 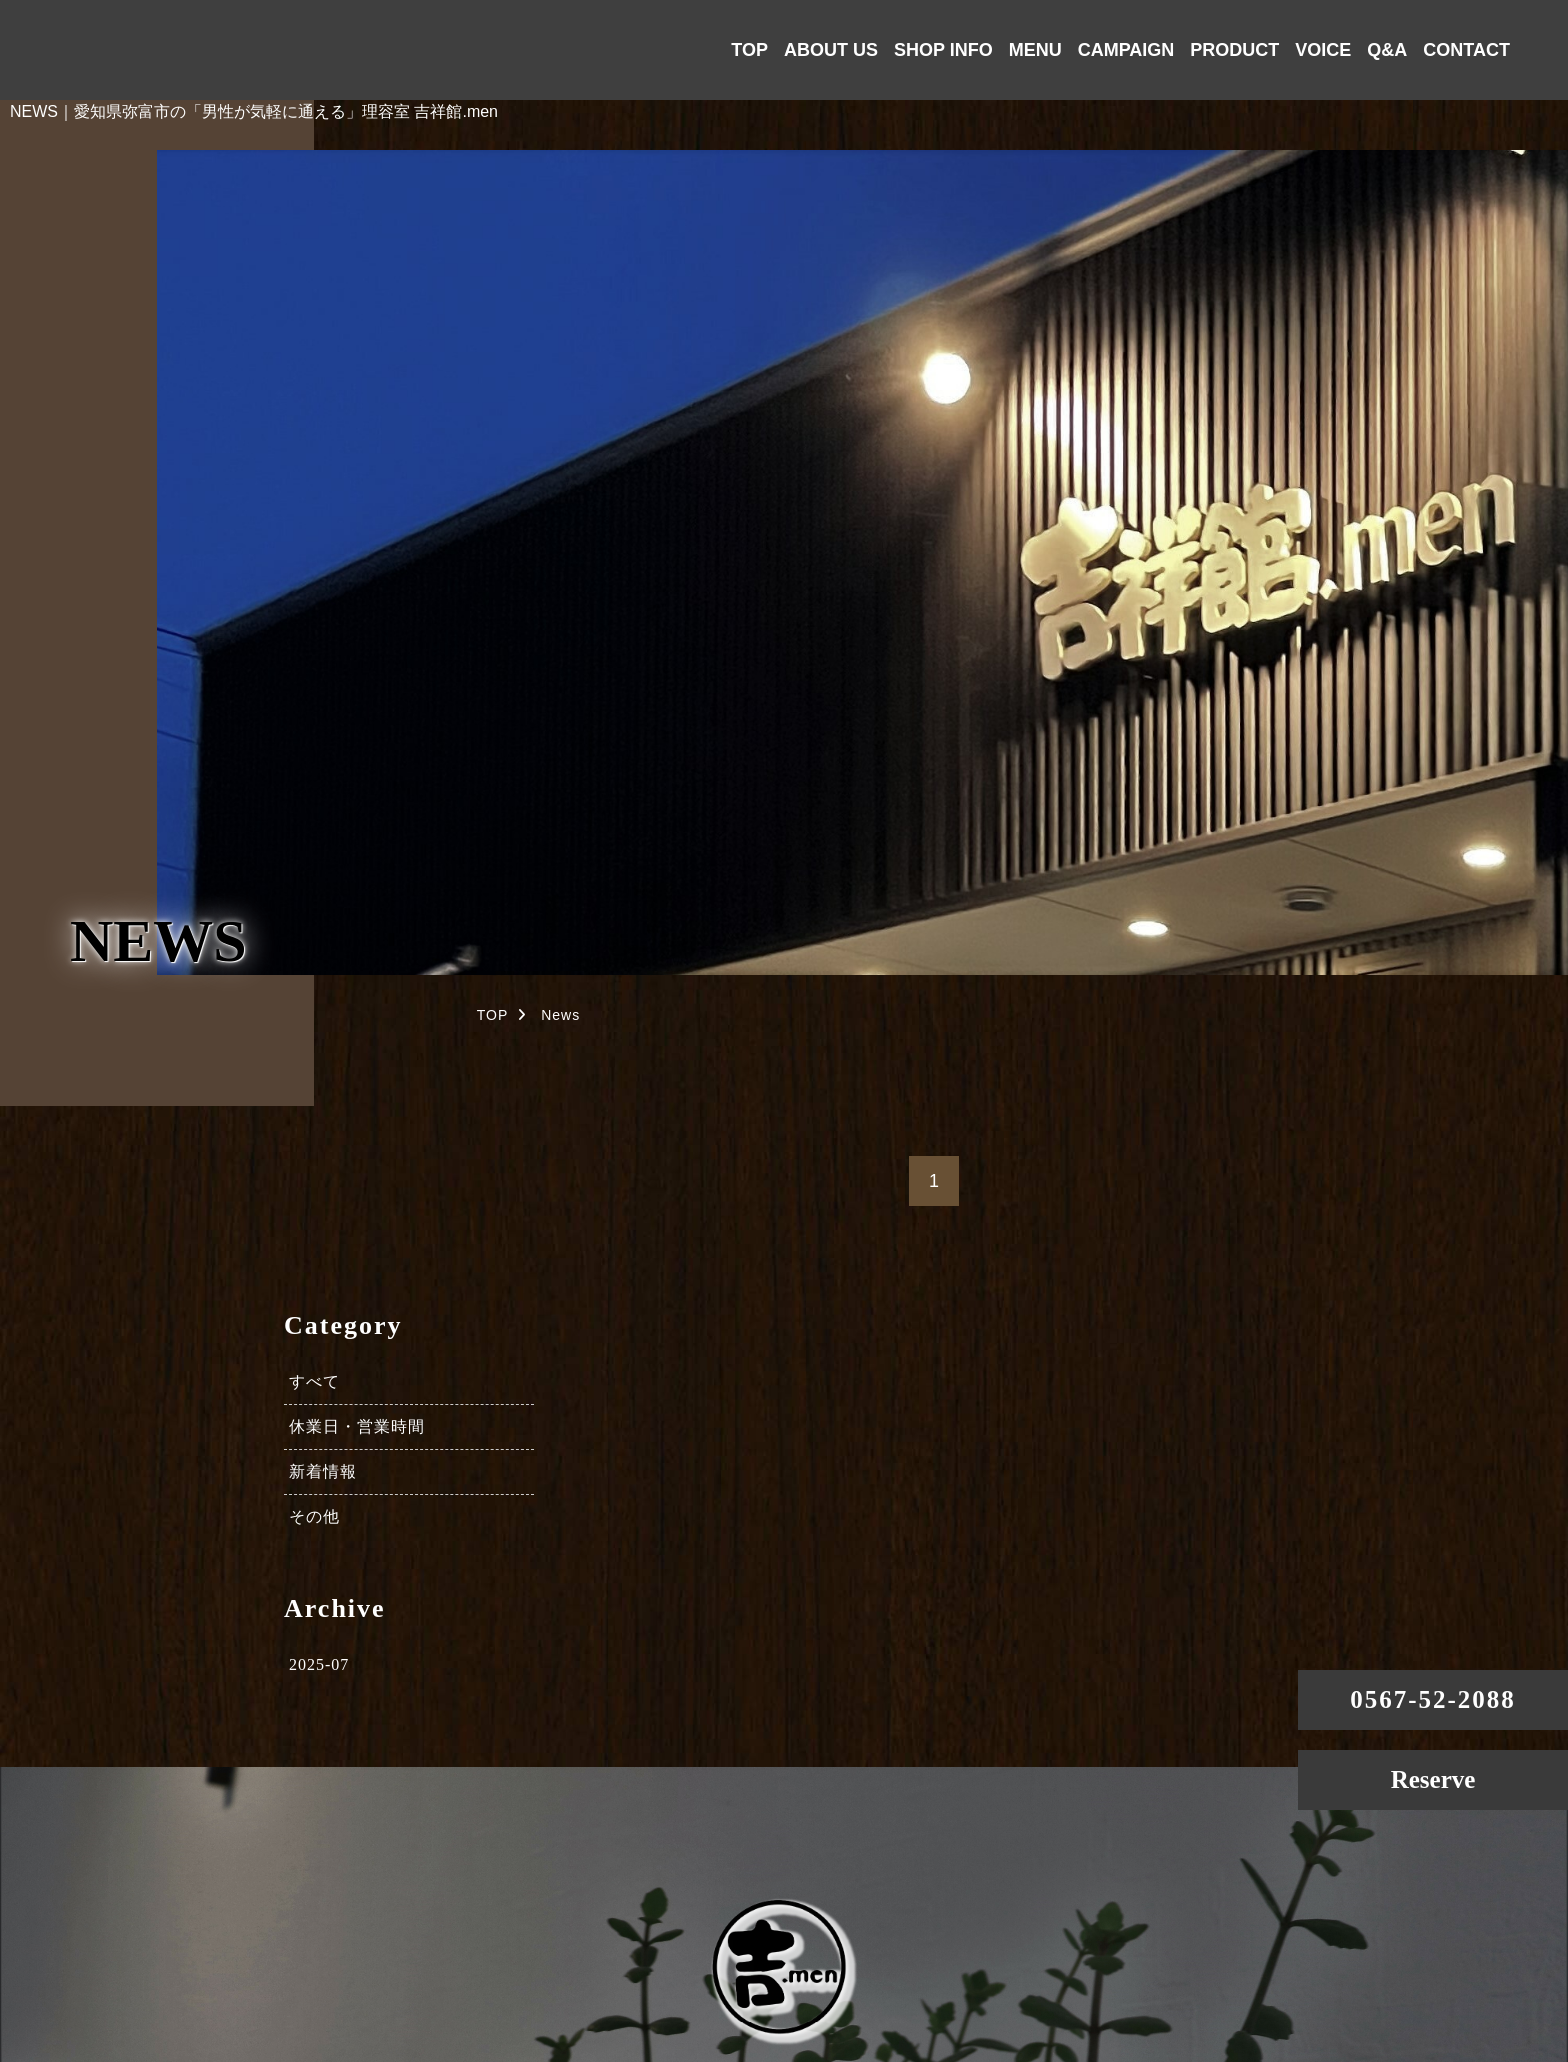 I want to click on CONTACT, so click(x=1466, y=50).